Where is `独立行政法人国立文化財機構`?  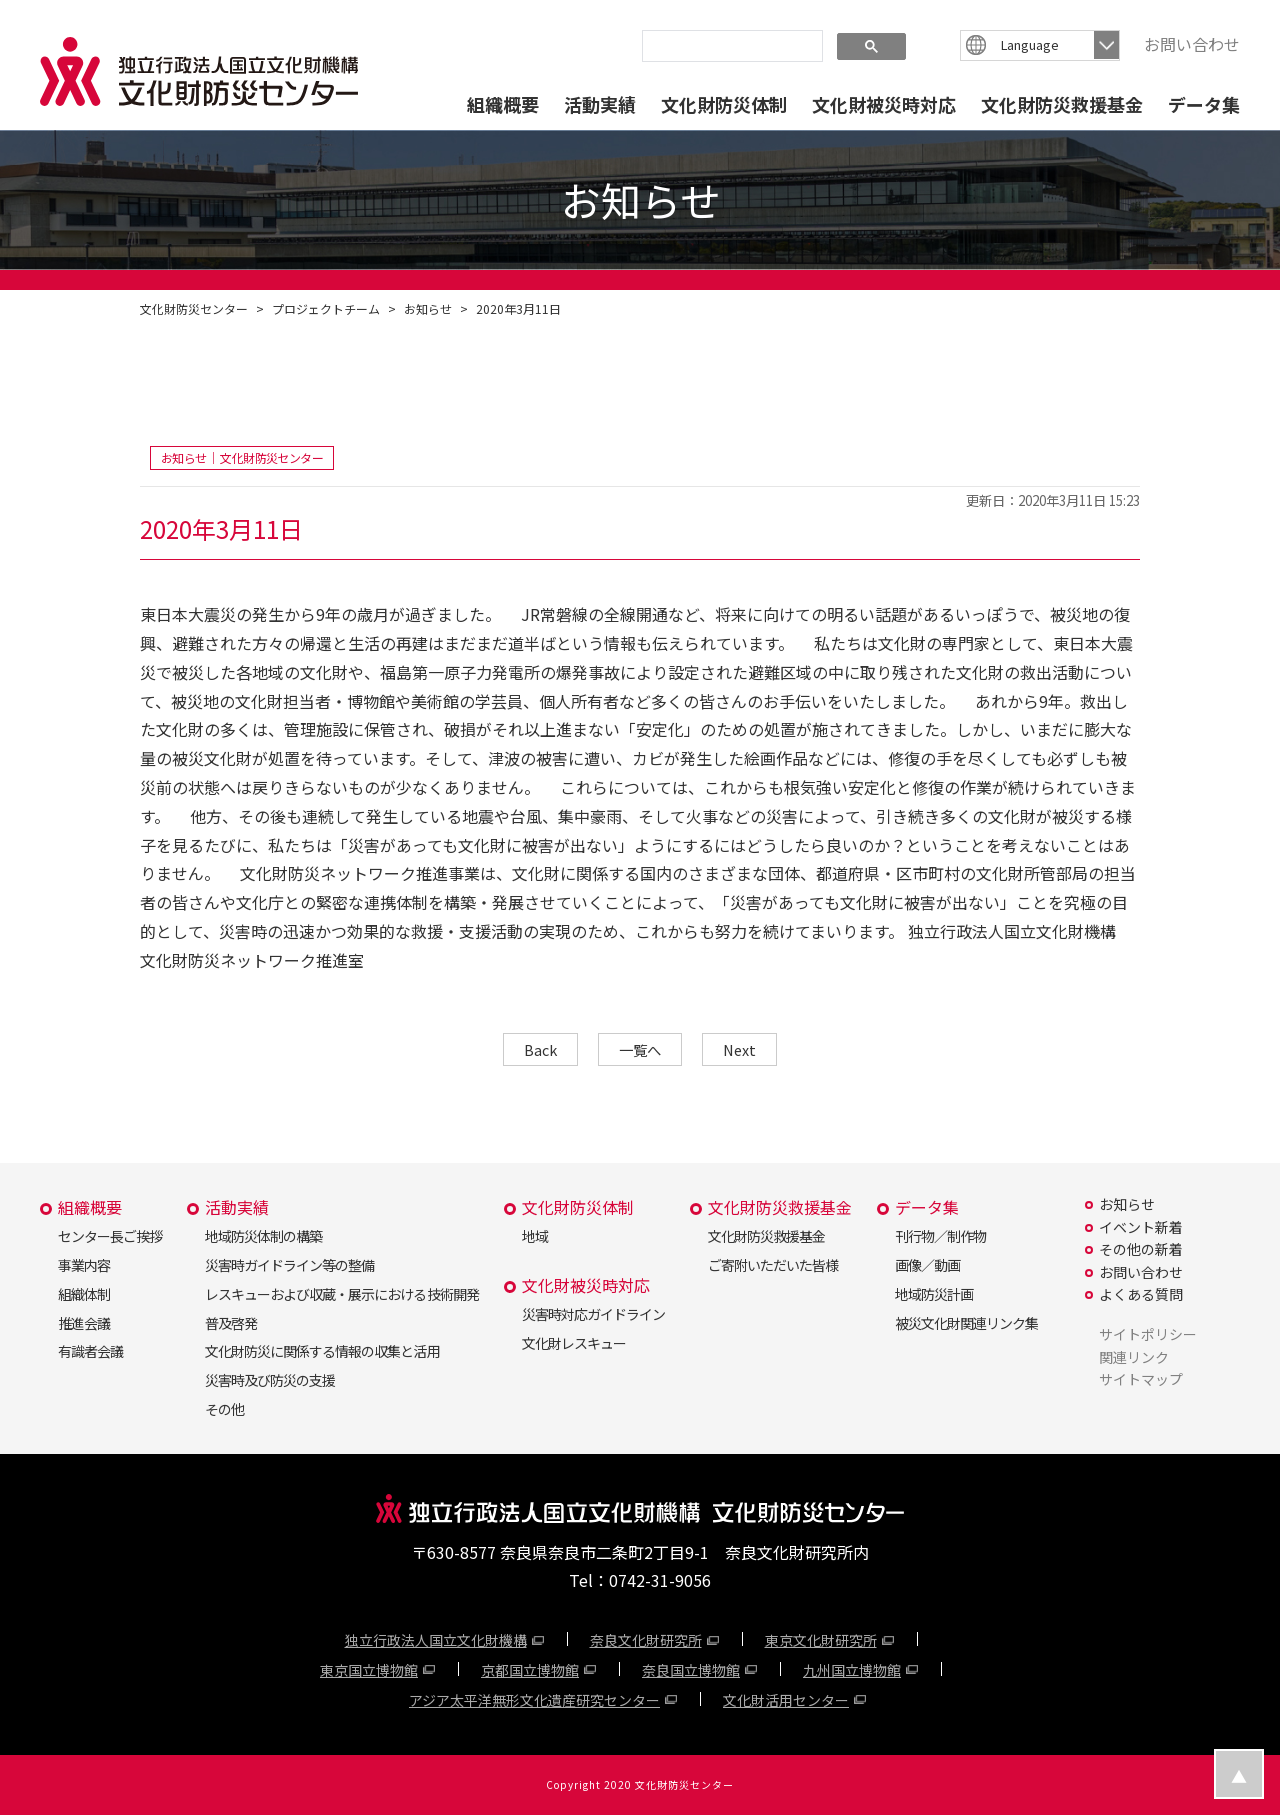
独立行政法人国立文化財機構 is located at coordinates (436, 1640).